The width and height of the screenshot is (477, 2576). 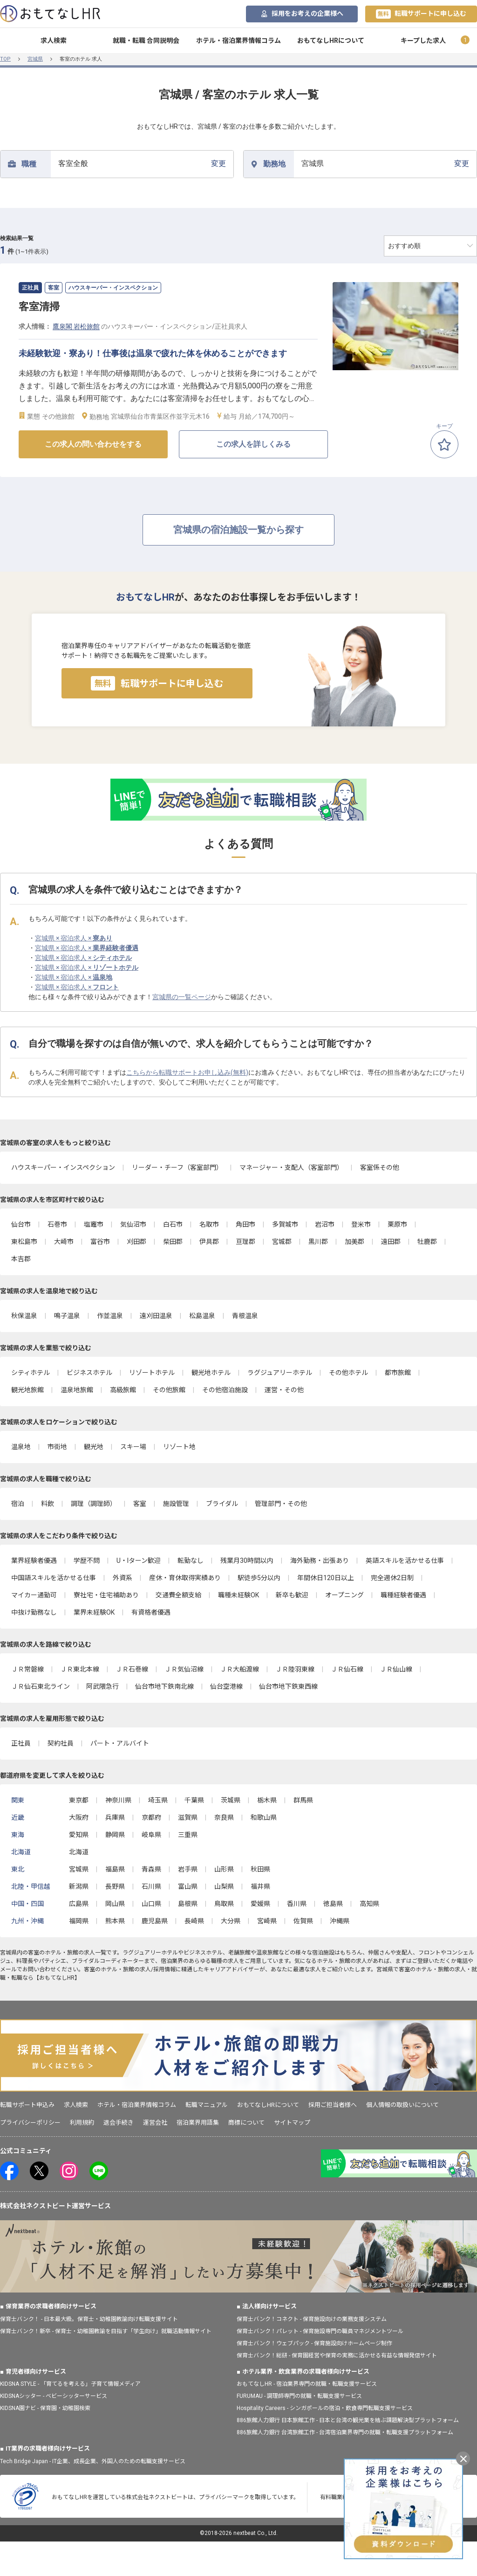 What do you see at coordinates (47, 1503) in the screenshot?
I see `料飲` at bounding box center [47, 1503].